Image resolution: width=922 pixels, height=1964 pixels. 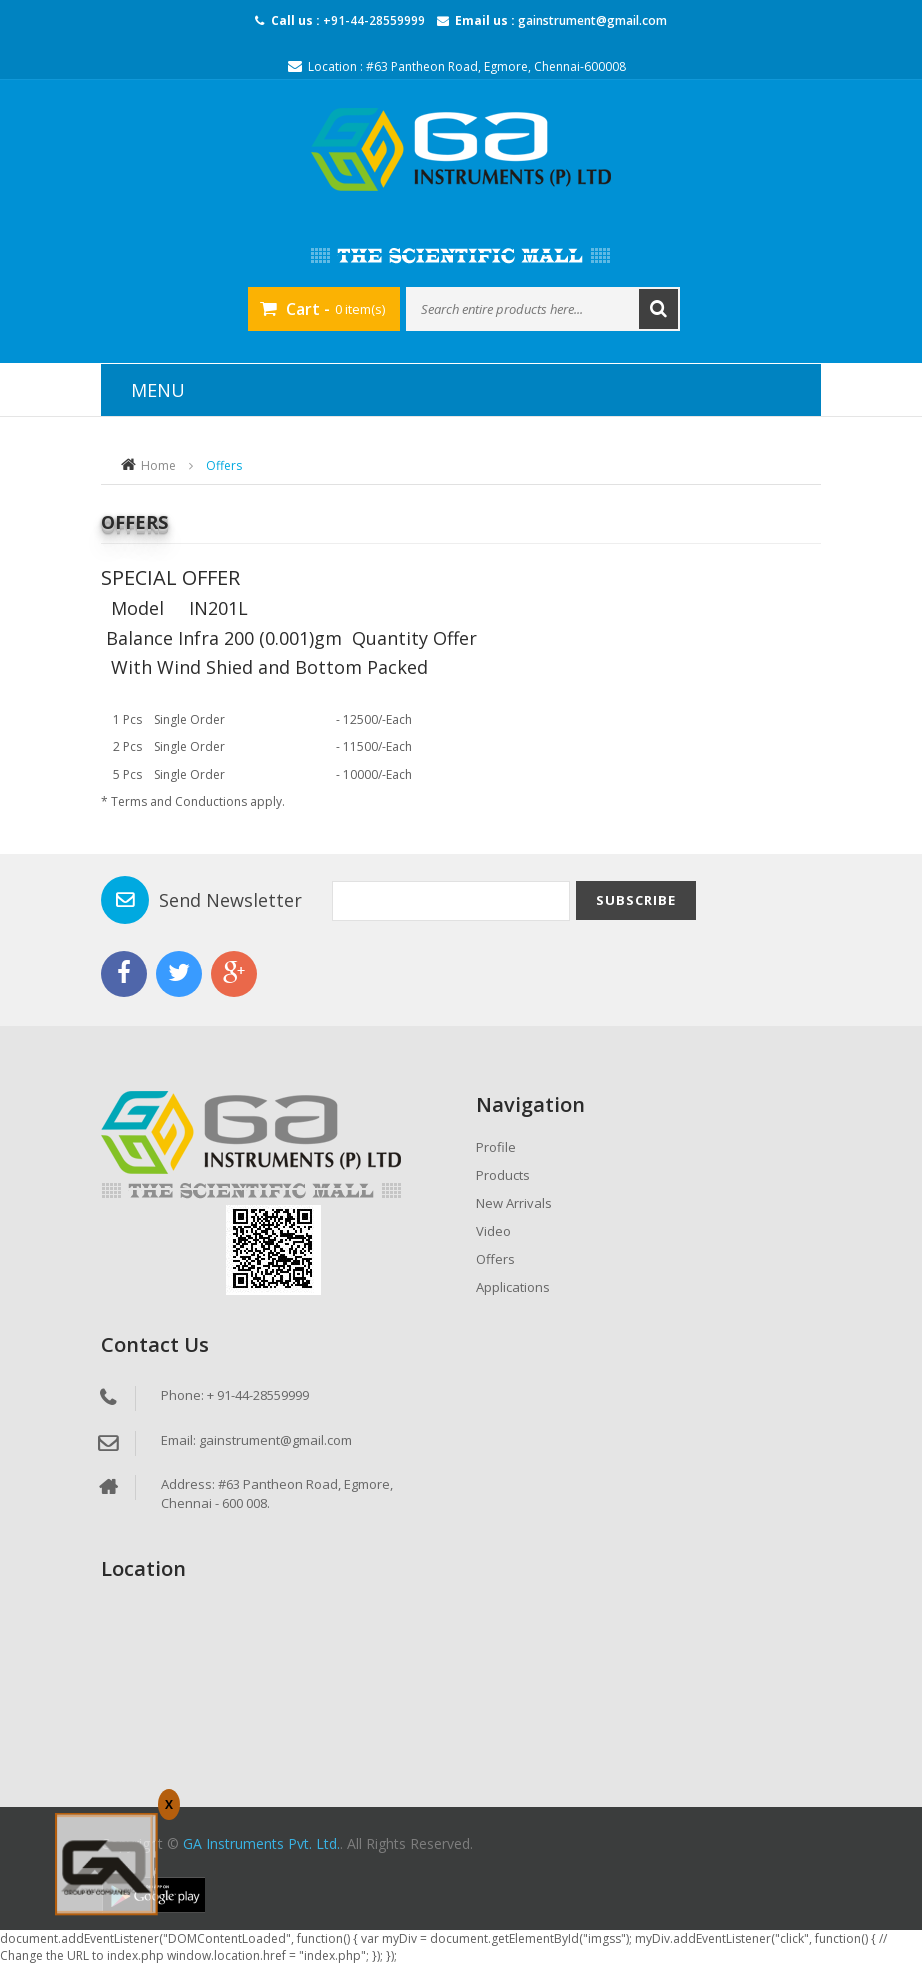 I want to click on Products, so click(x=503, y=1175).